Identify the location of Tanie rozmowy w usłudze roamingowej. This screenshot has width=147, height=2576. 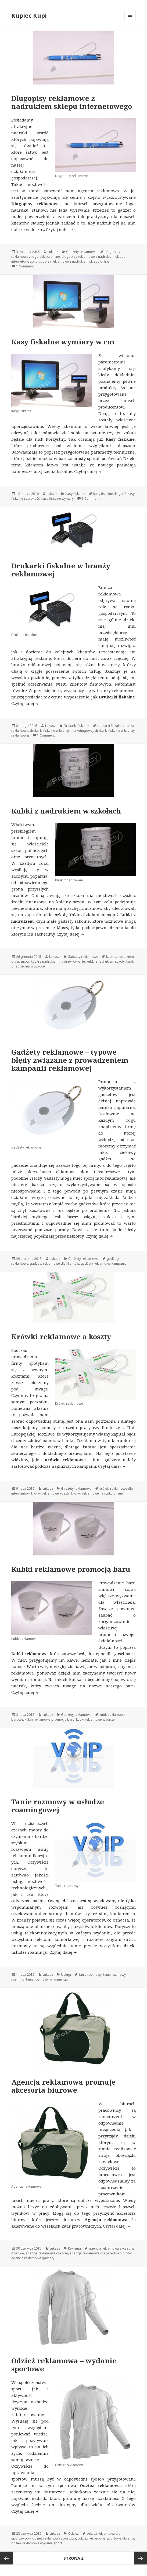
(57, 1806).